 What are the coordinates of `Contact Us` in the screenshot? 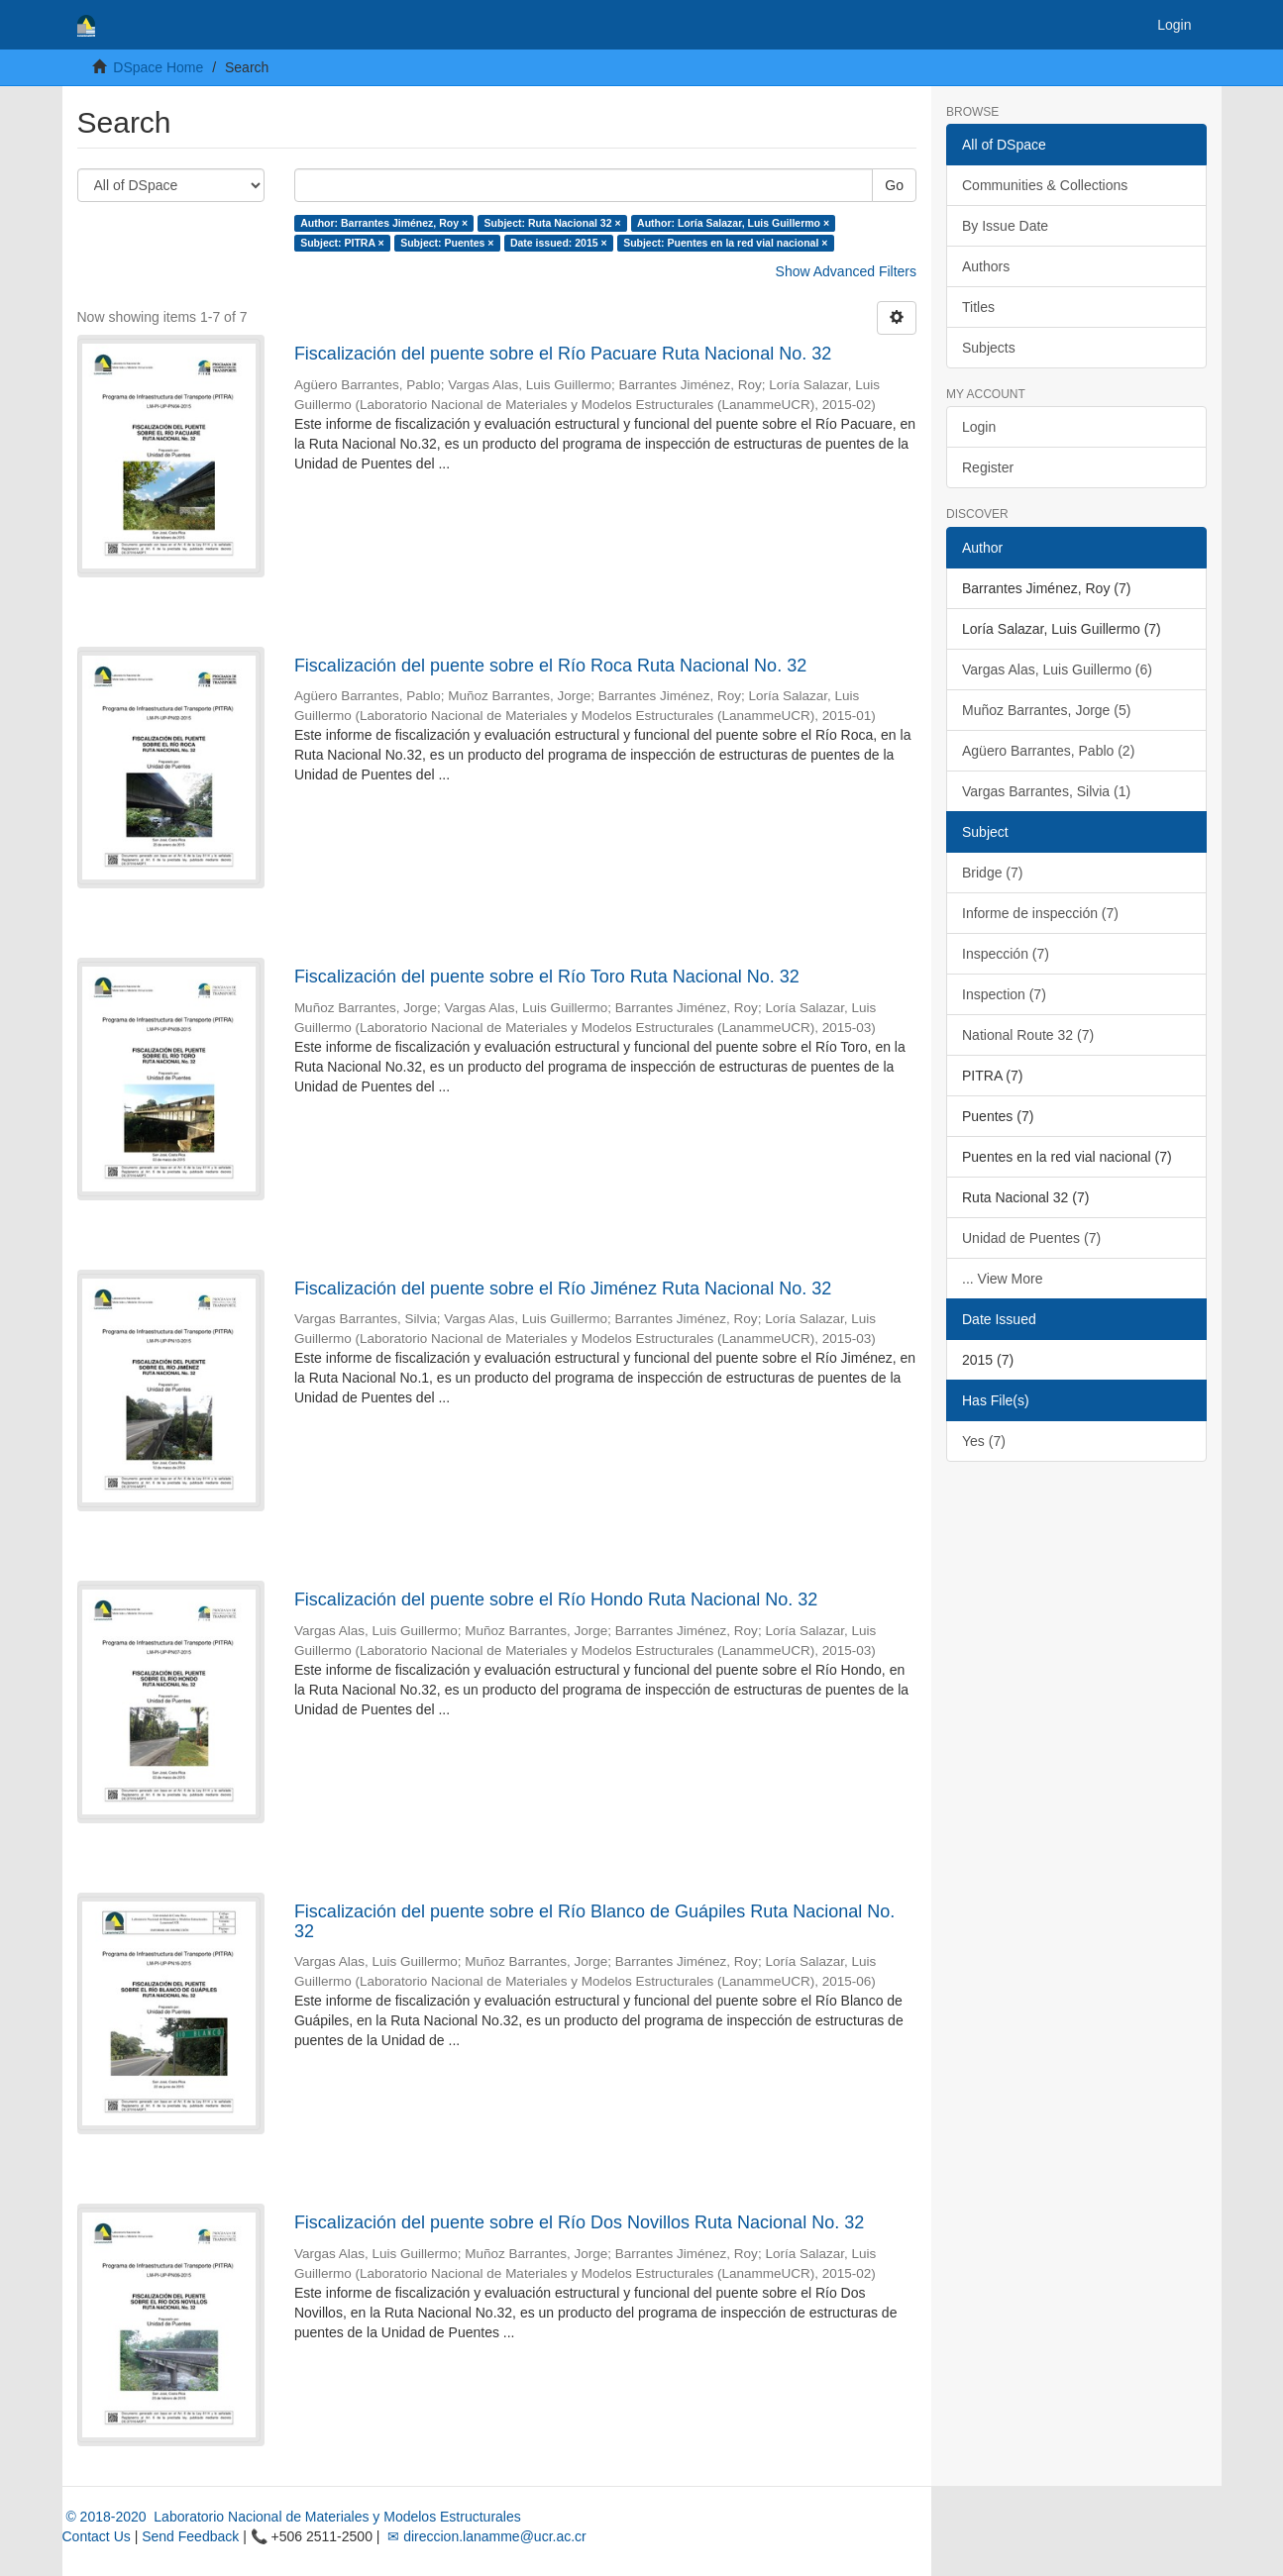 It's located at (96, 2536).